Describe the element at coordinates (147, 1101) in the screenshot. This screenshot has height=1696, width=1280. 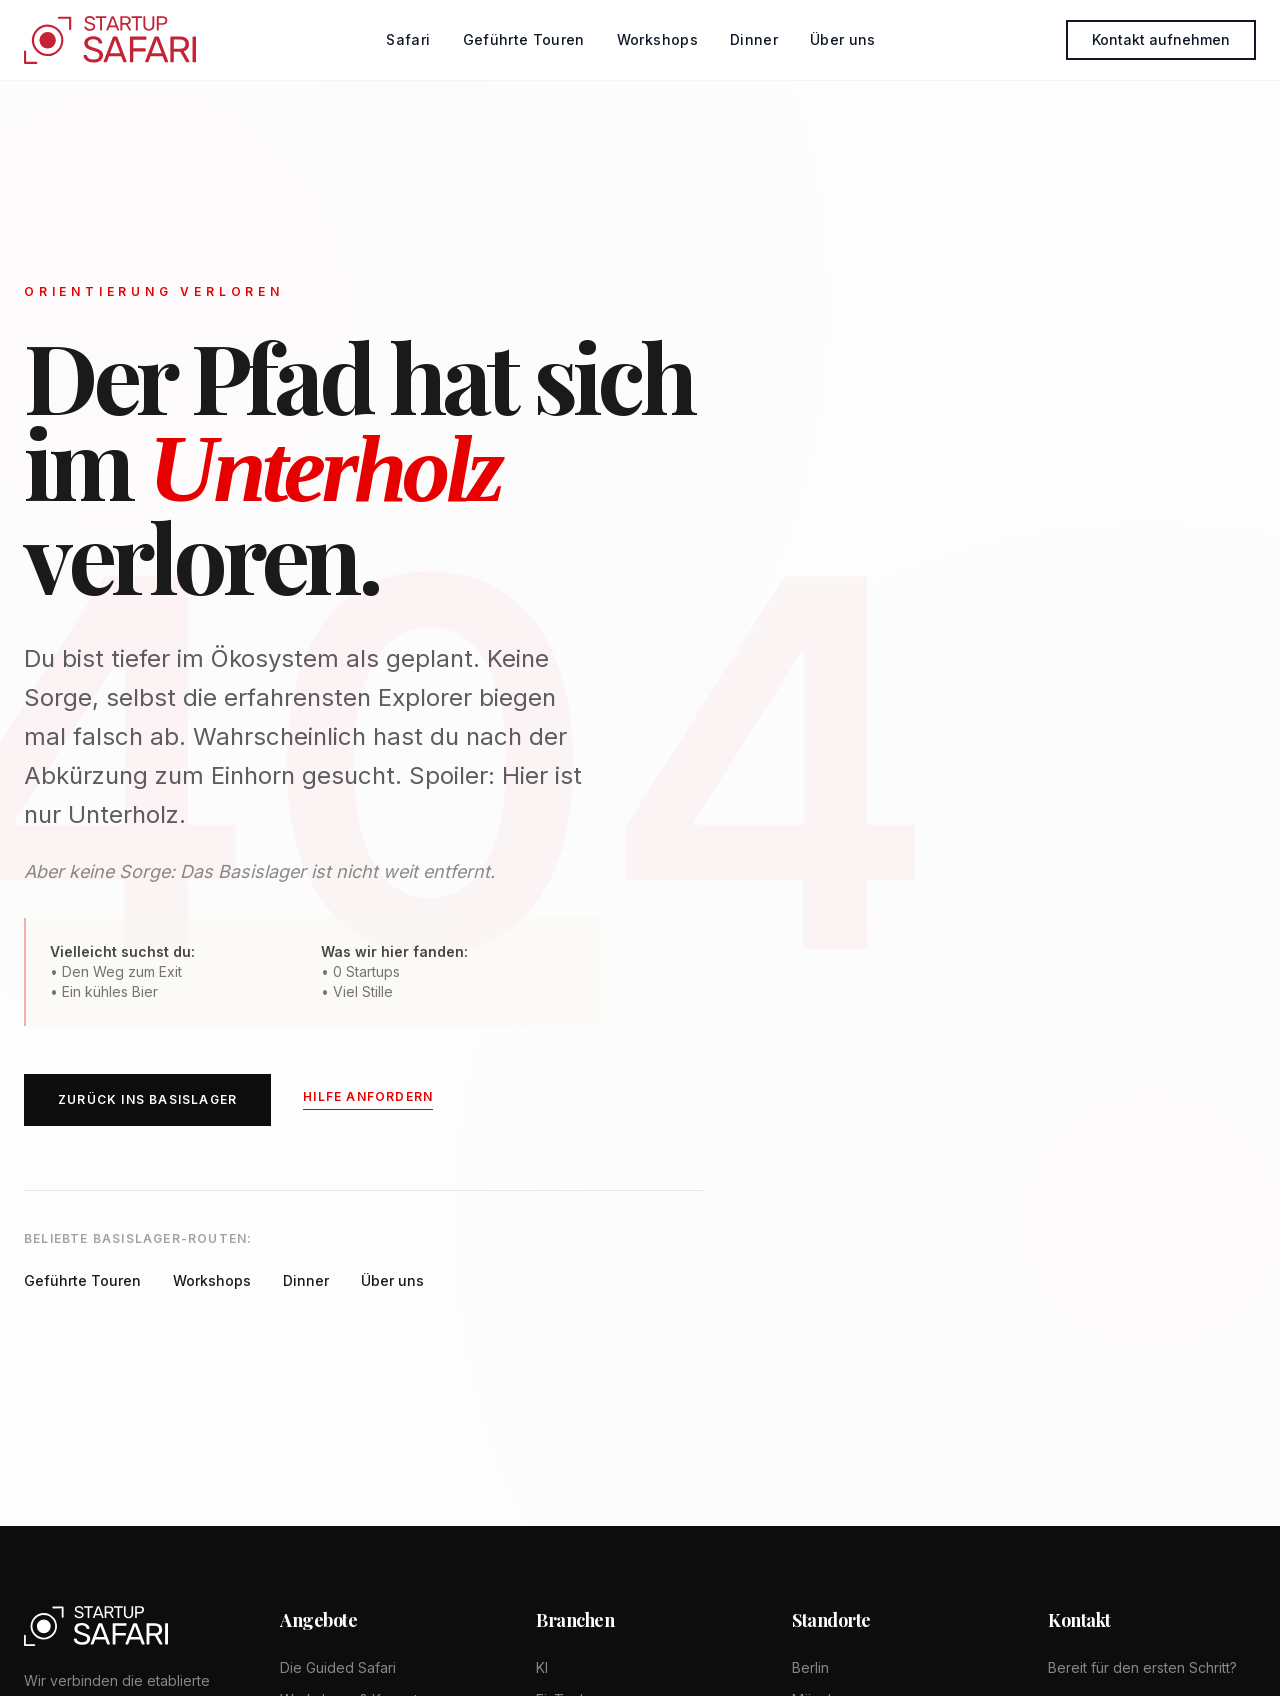
I see `ZURÜCK INS BASISLAGER` at that location.